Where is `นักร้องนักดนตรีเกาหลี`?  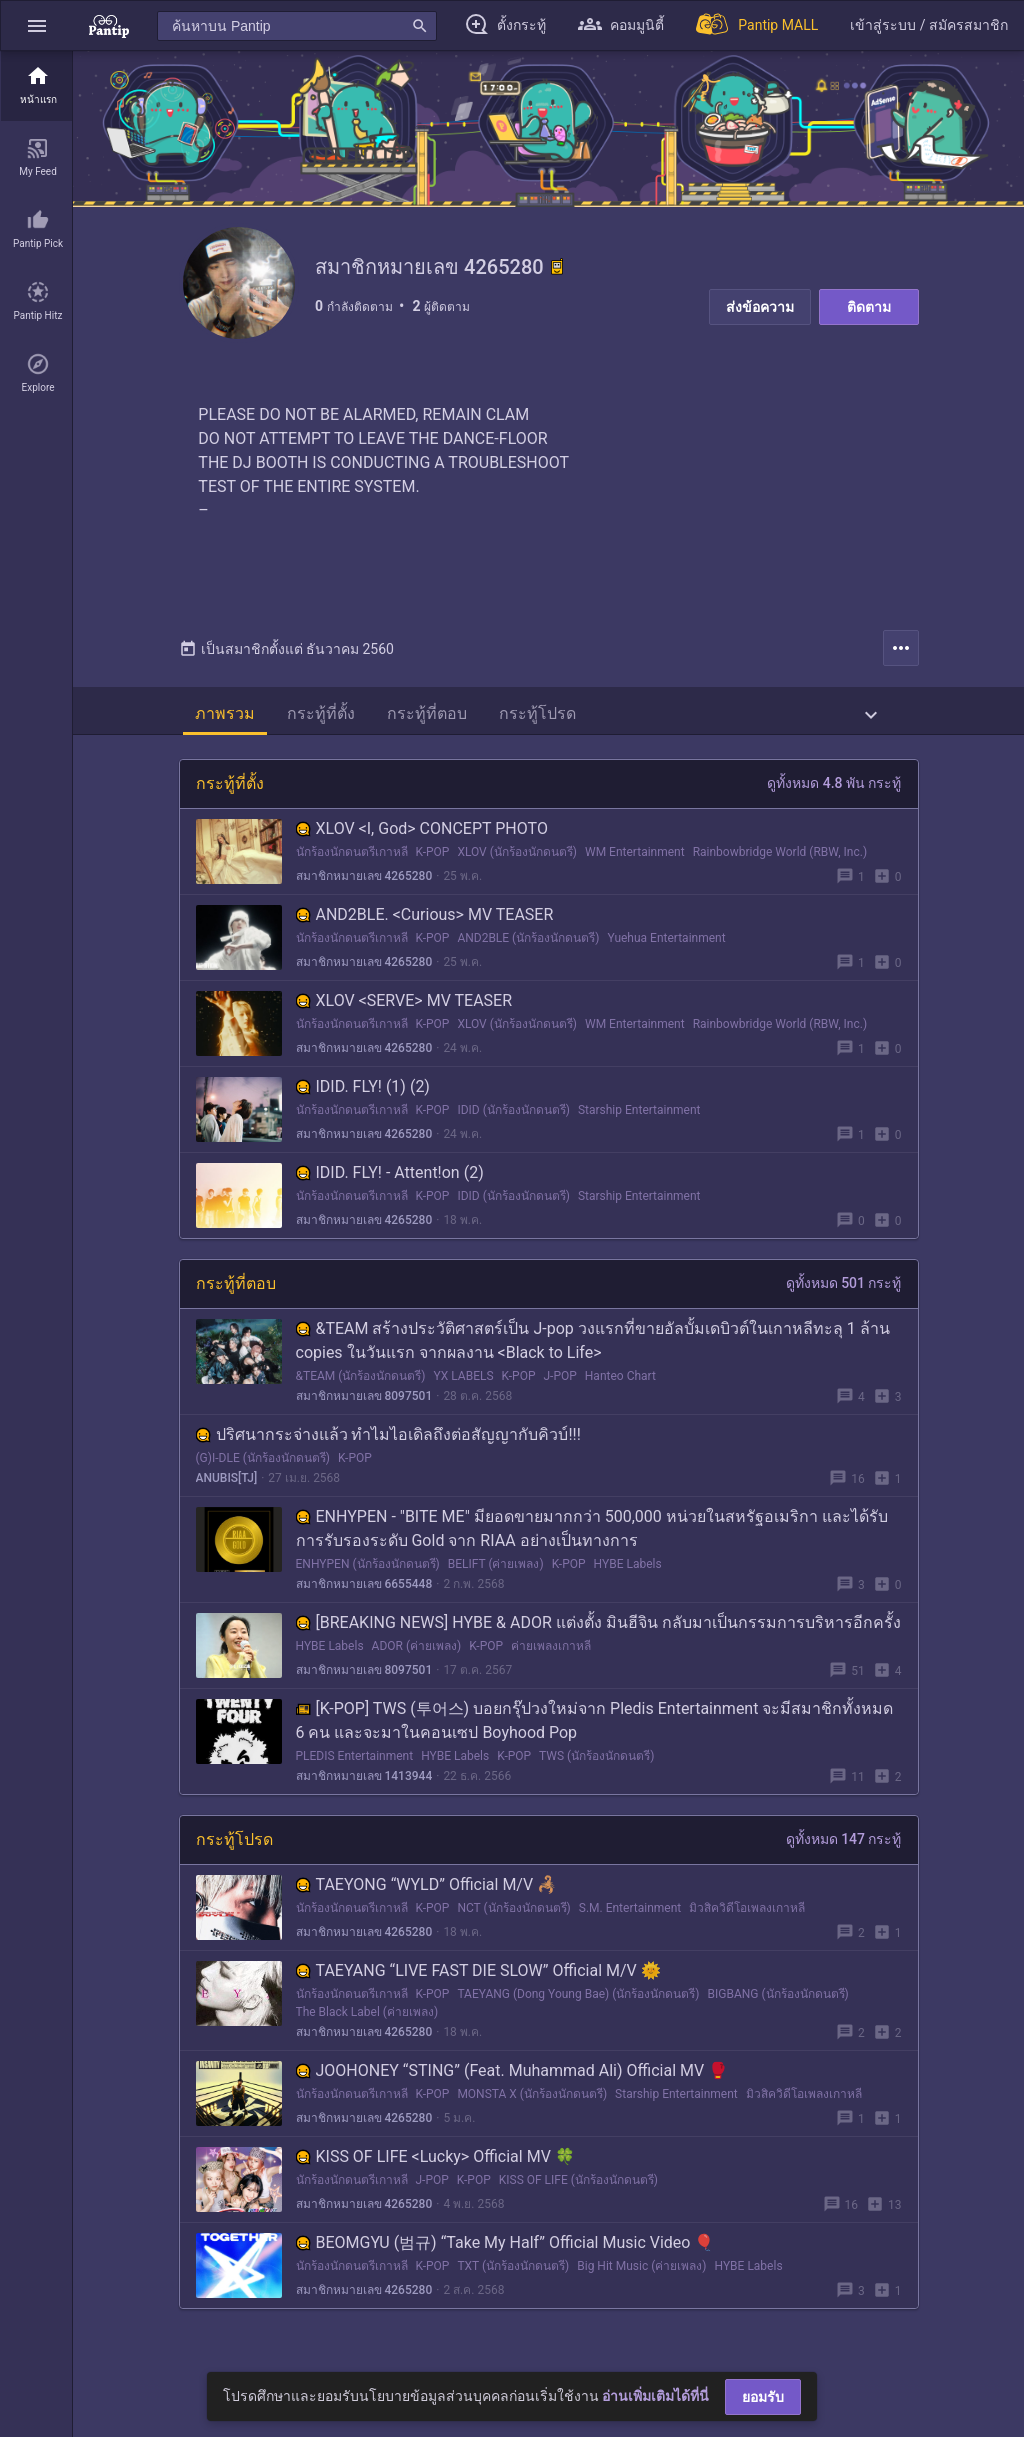 นักร้องนักดนตรีเกาหลี is located at coordinates (352, 860).